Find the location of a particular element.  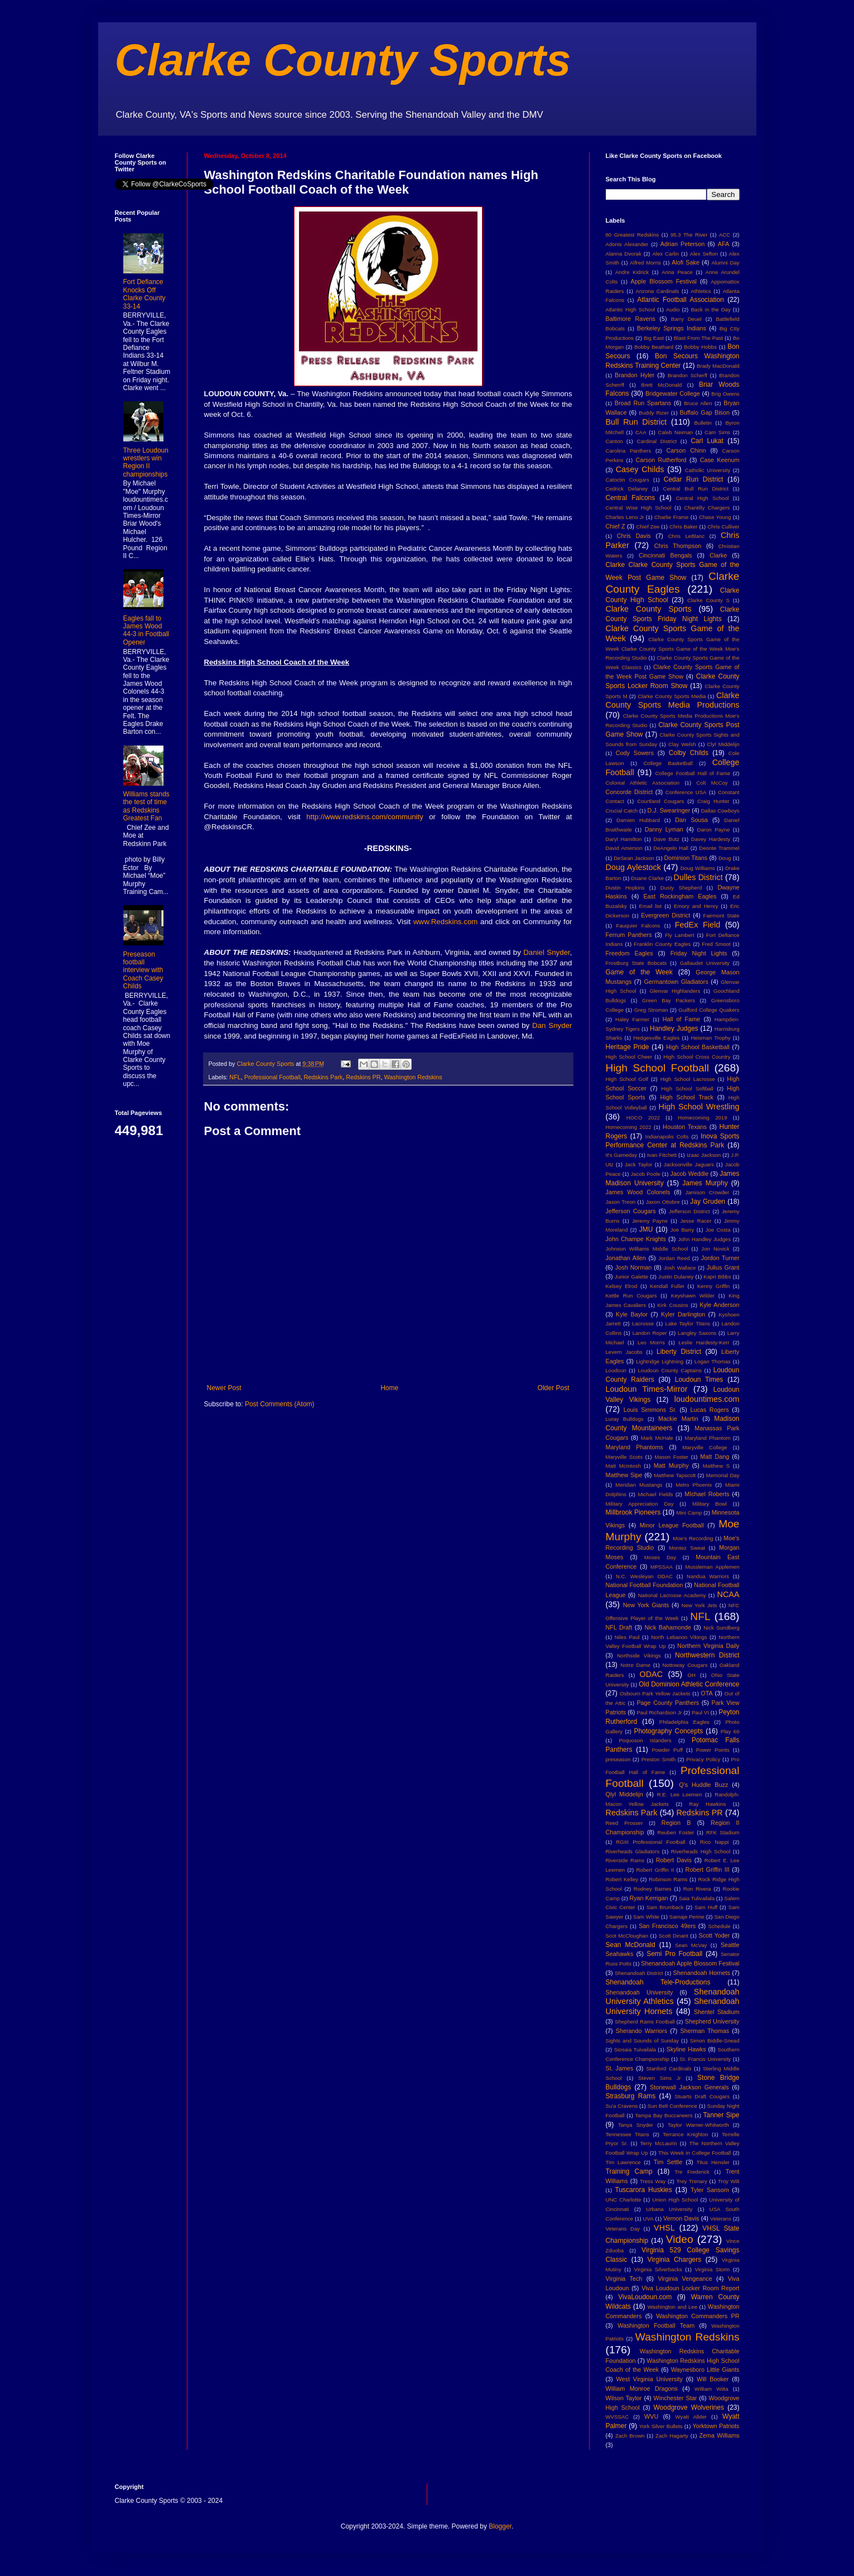

Adrian Peterson is located at coordinates (682, 244).